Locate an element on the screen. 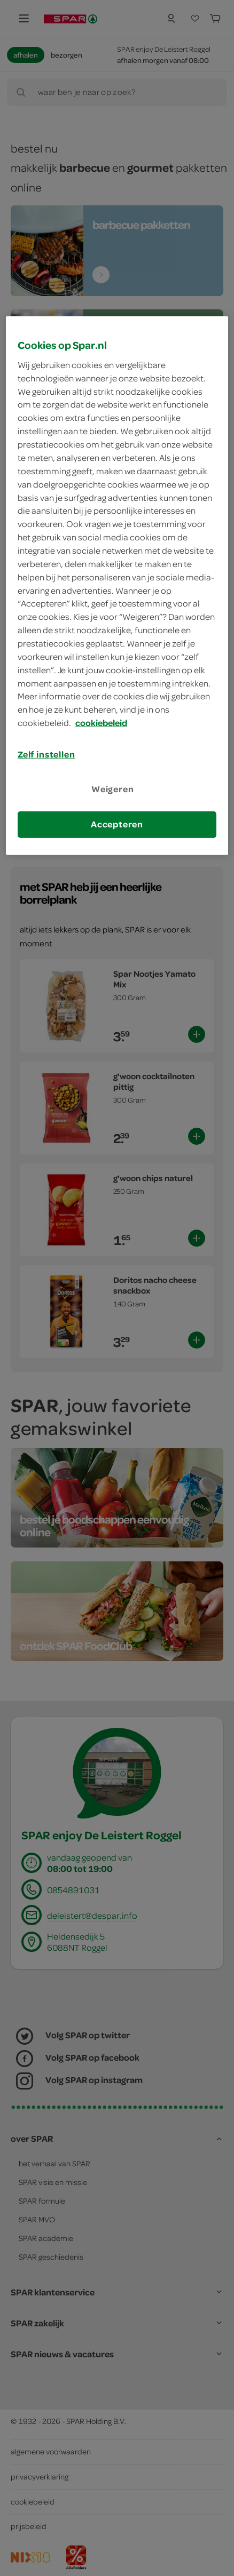 The width and height of the screenshot is (234, 2576). [region] is located at coordinates (117, 585).